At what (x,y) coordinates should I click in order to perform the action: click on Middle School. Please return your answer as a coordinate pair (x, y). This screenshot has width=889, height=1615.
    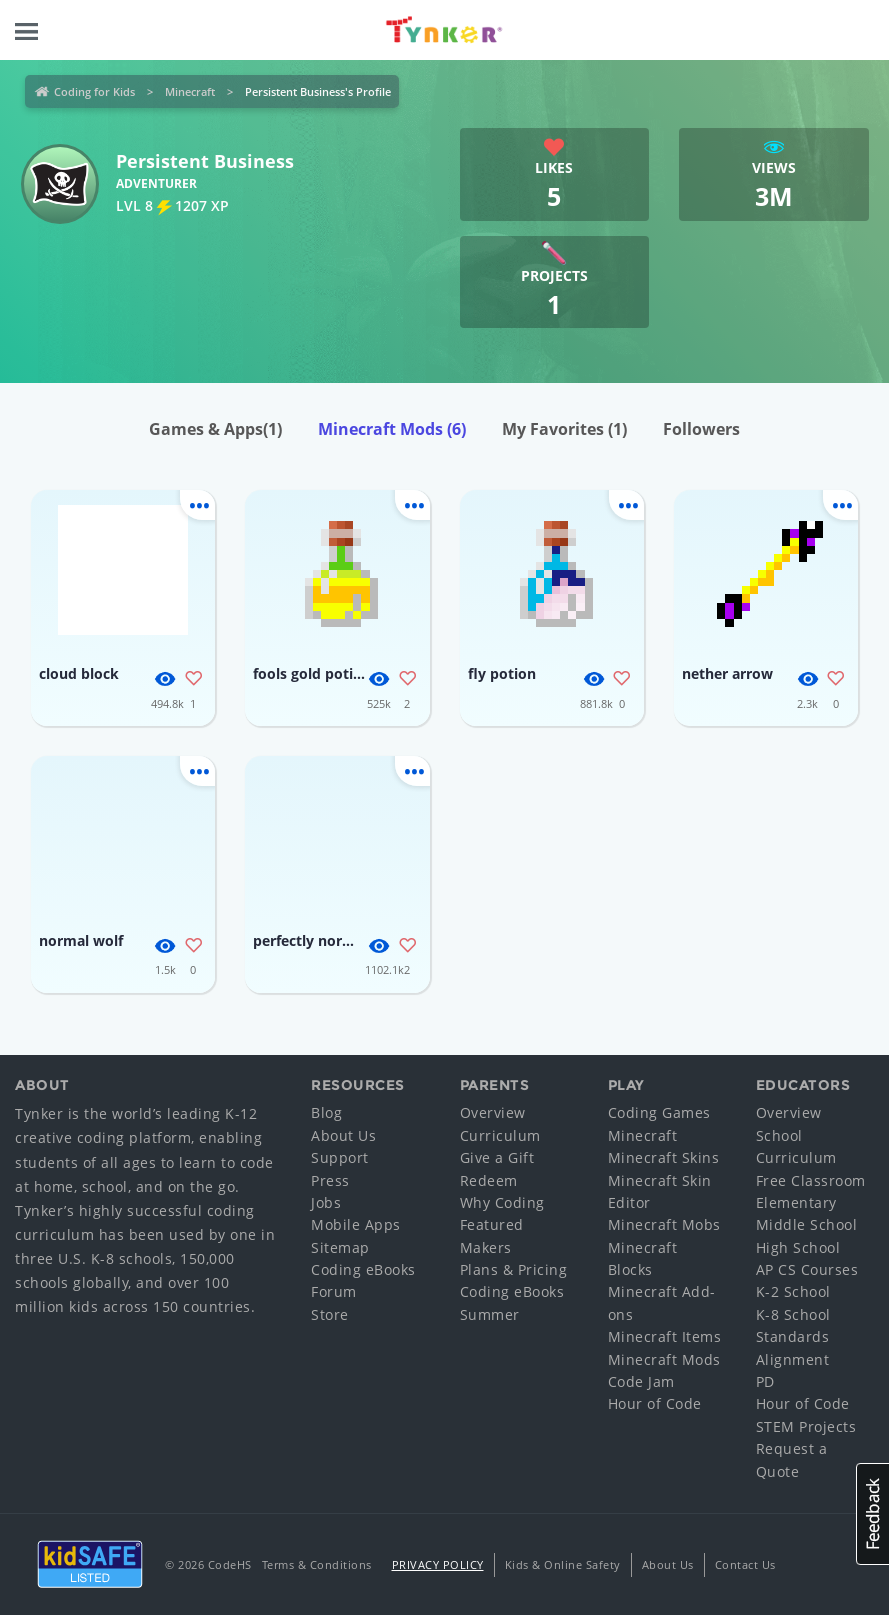
    Looking at the image, I should click on (807, 1224).